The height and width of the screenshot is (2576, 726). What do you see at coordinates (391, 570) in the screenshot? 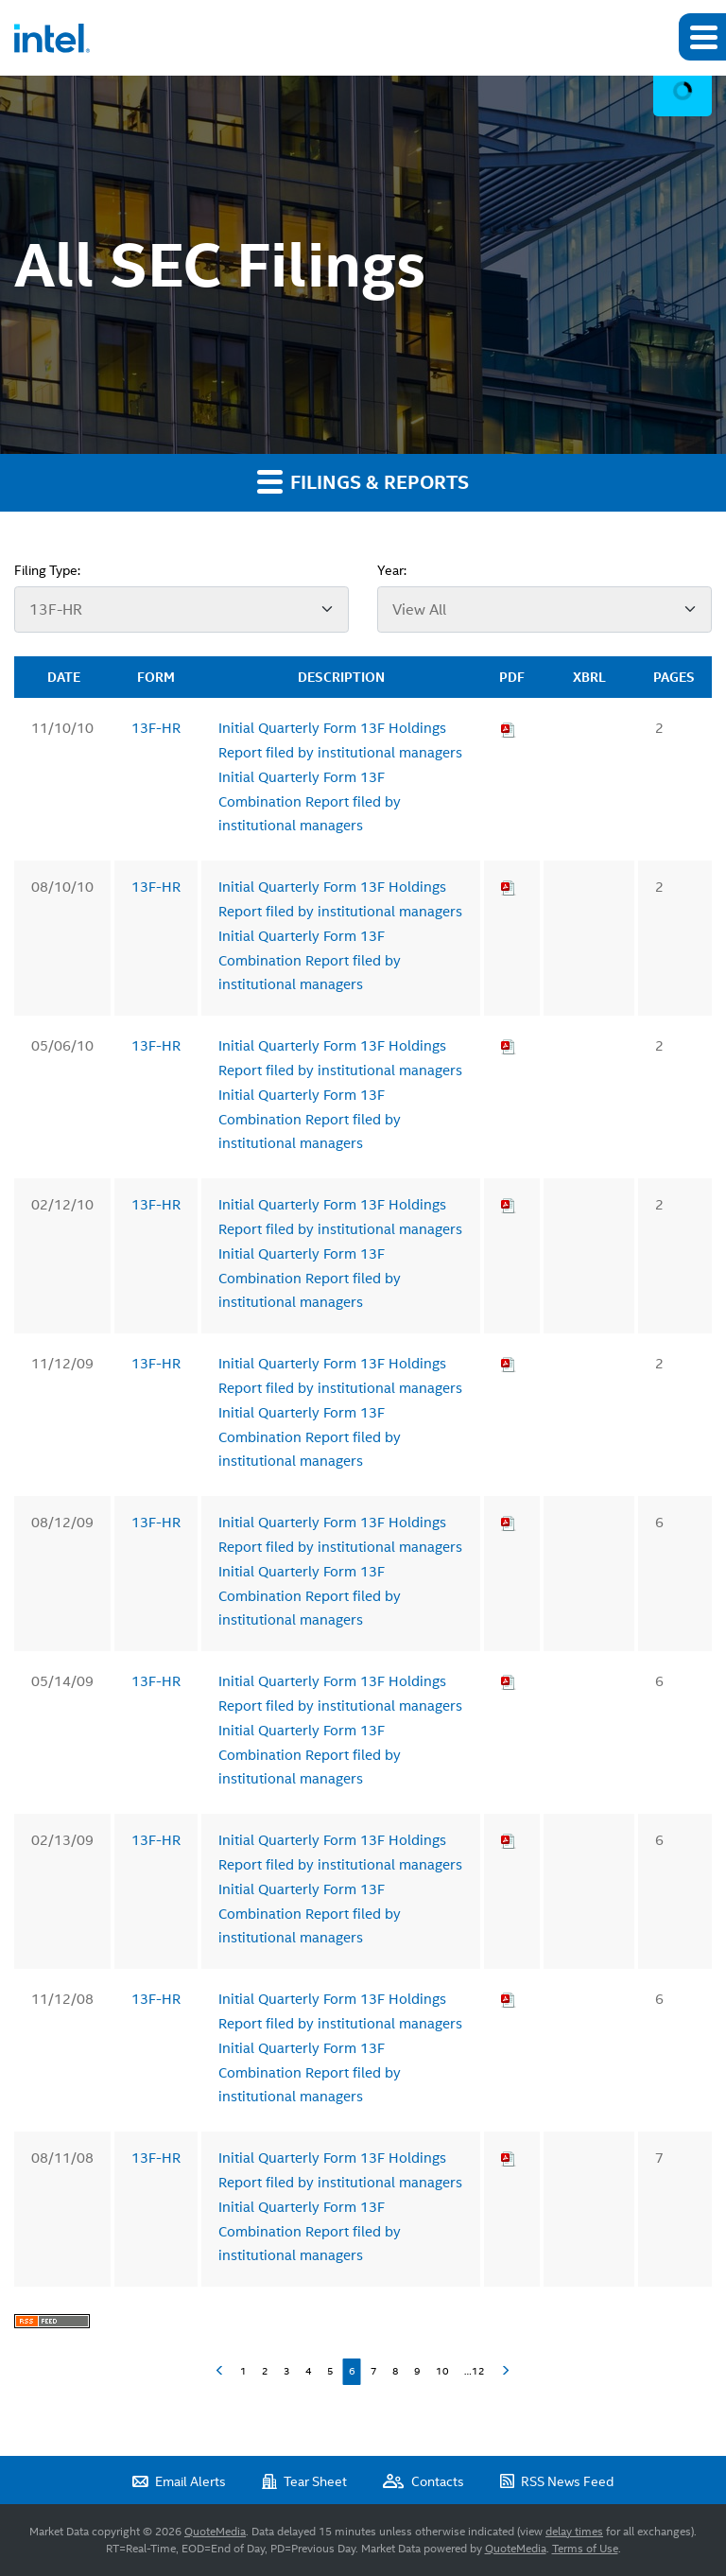
I see `Year:` at bounding box center [391, 570].